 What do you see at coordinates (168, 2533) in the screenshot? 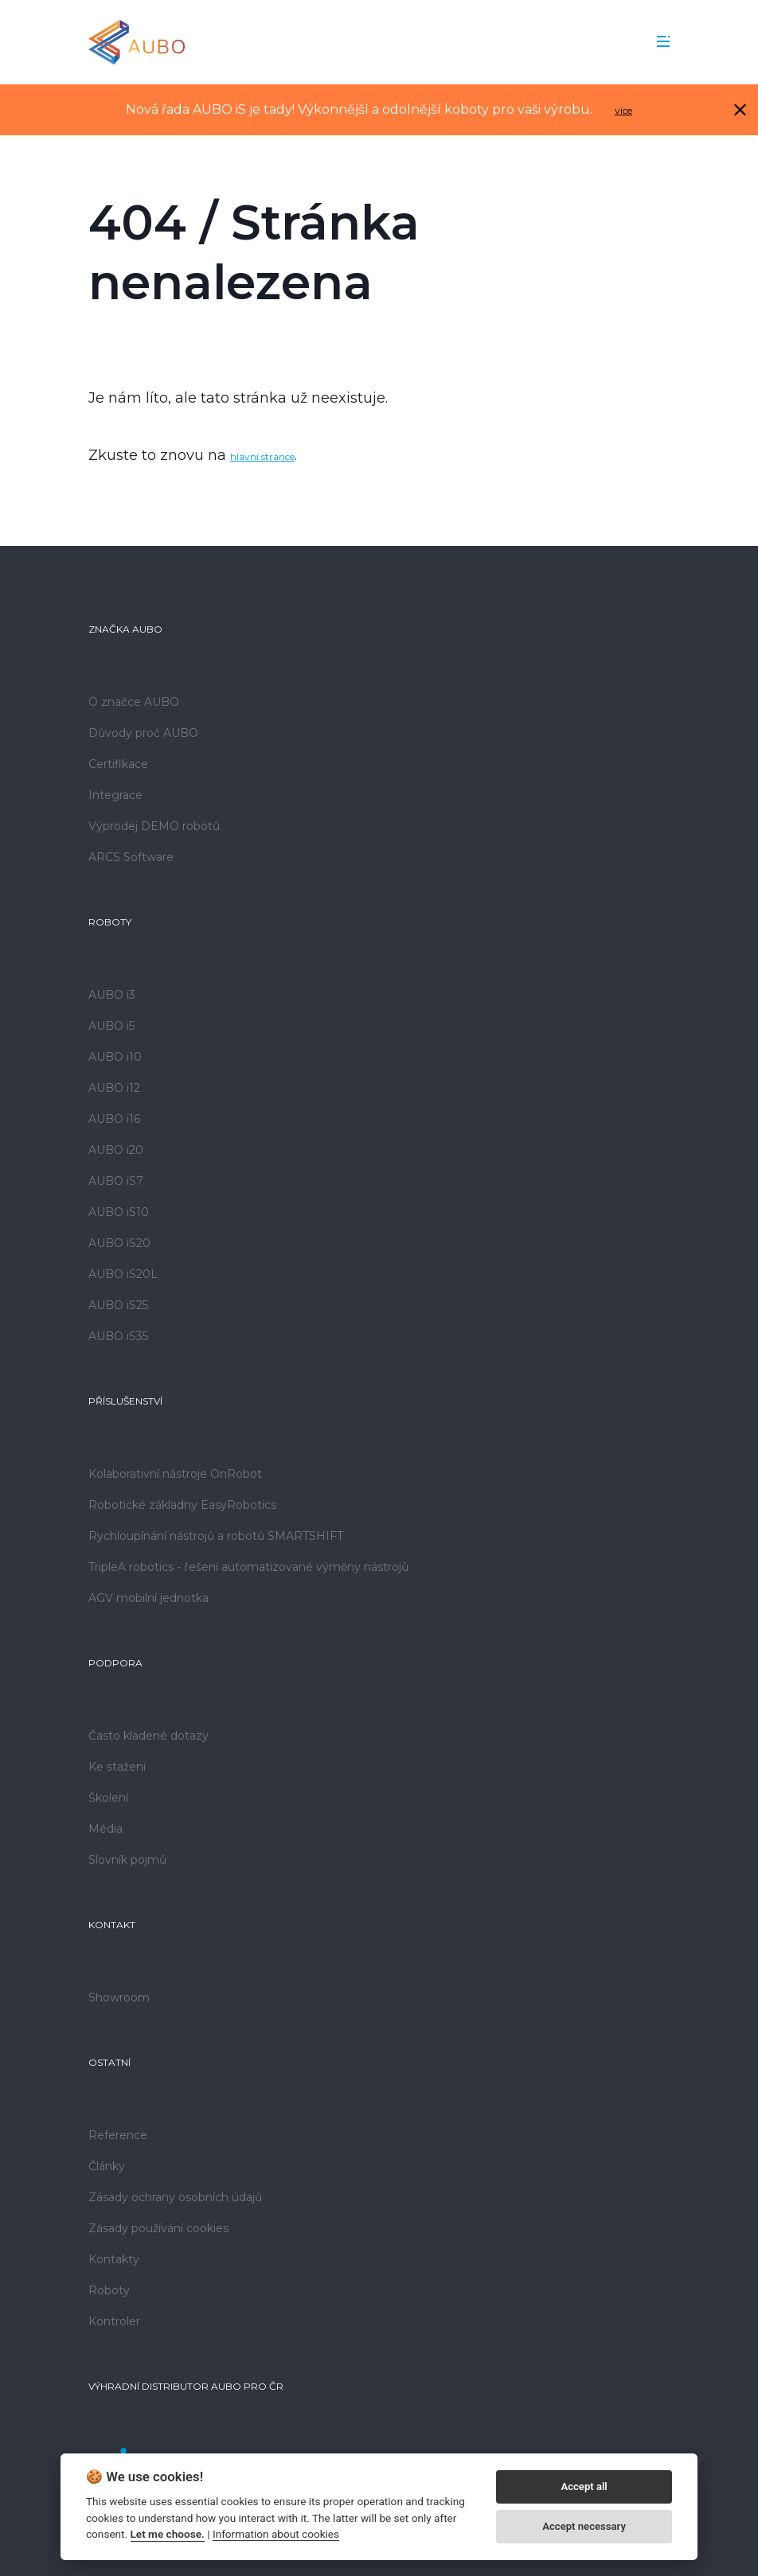
I see `Let me choose.` at bounding box center [168, 2533].